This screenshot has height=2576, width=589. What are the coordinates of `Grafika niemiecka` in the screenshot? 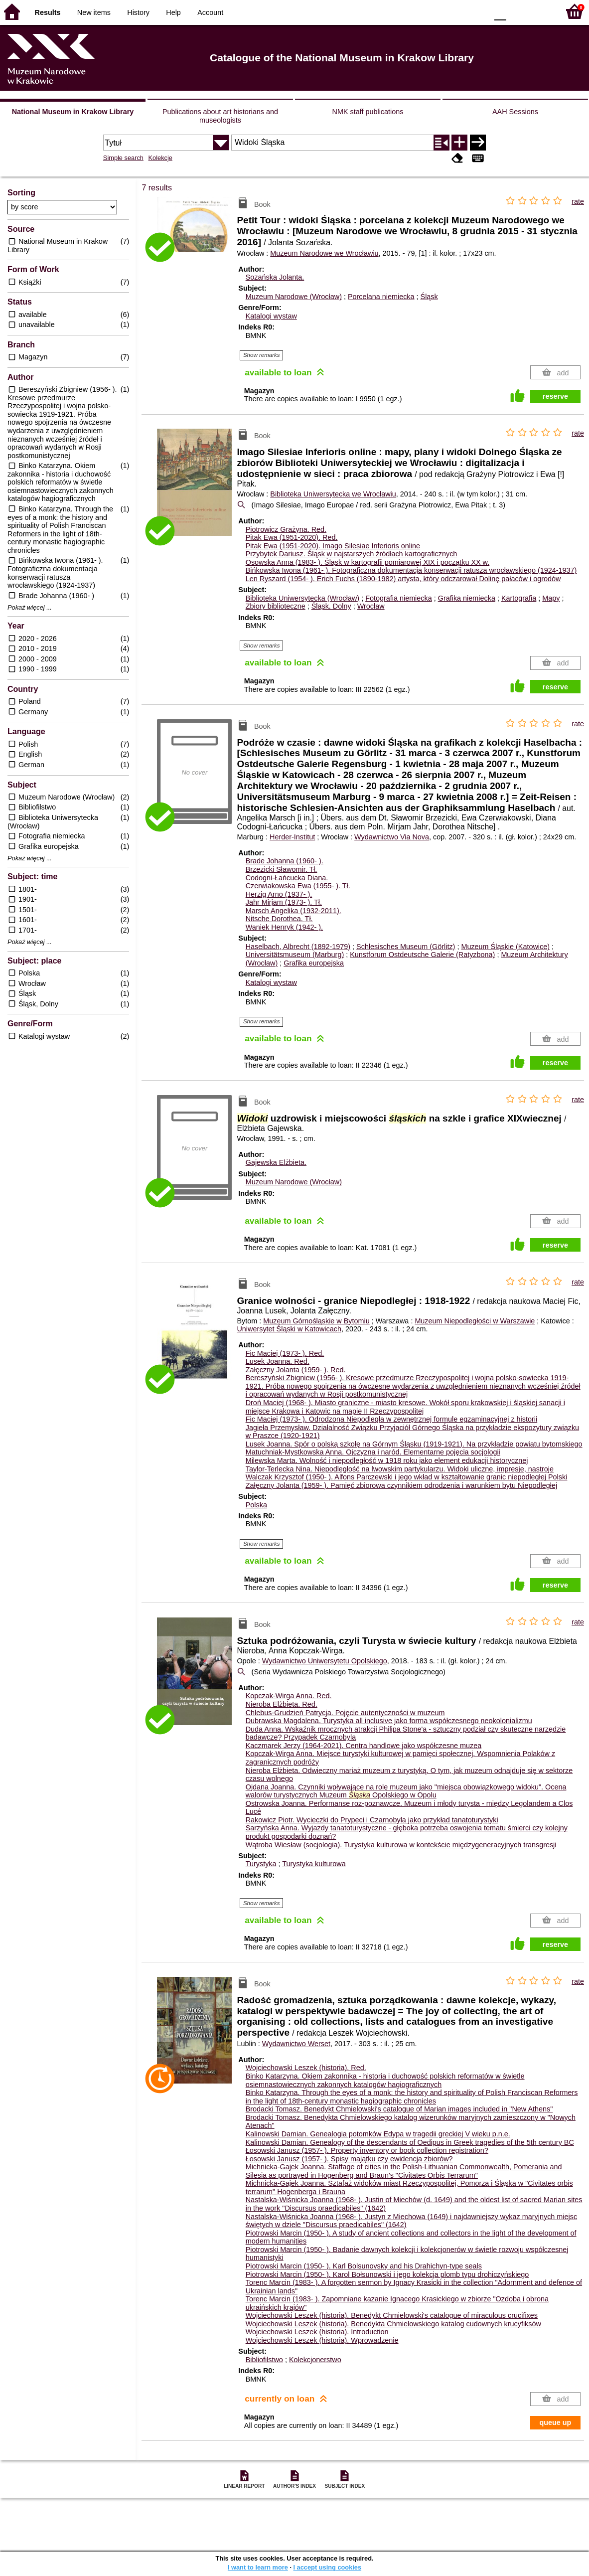 It's located at (466, 598).